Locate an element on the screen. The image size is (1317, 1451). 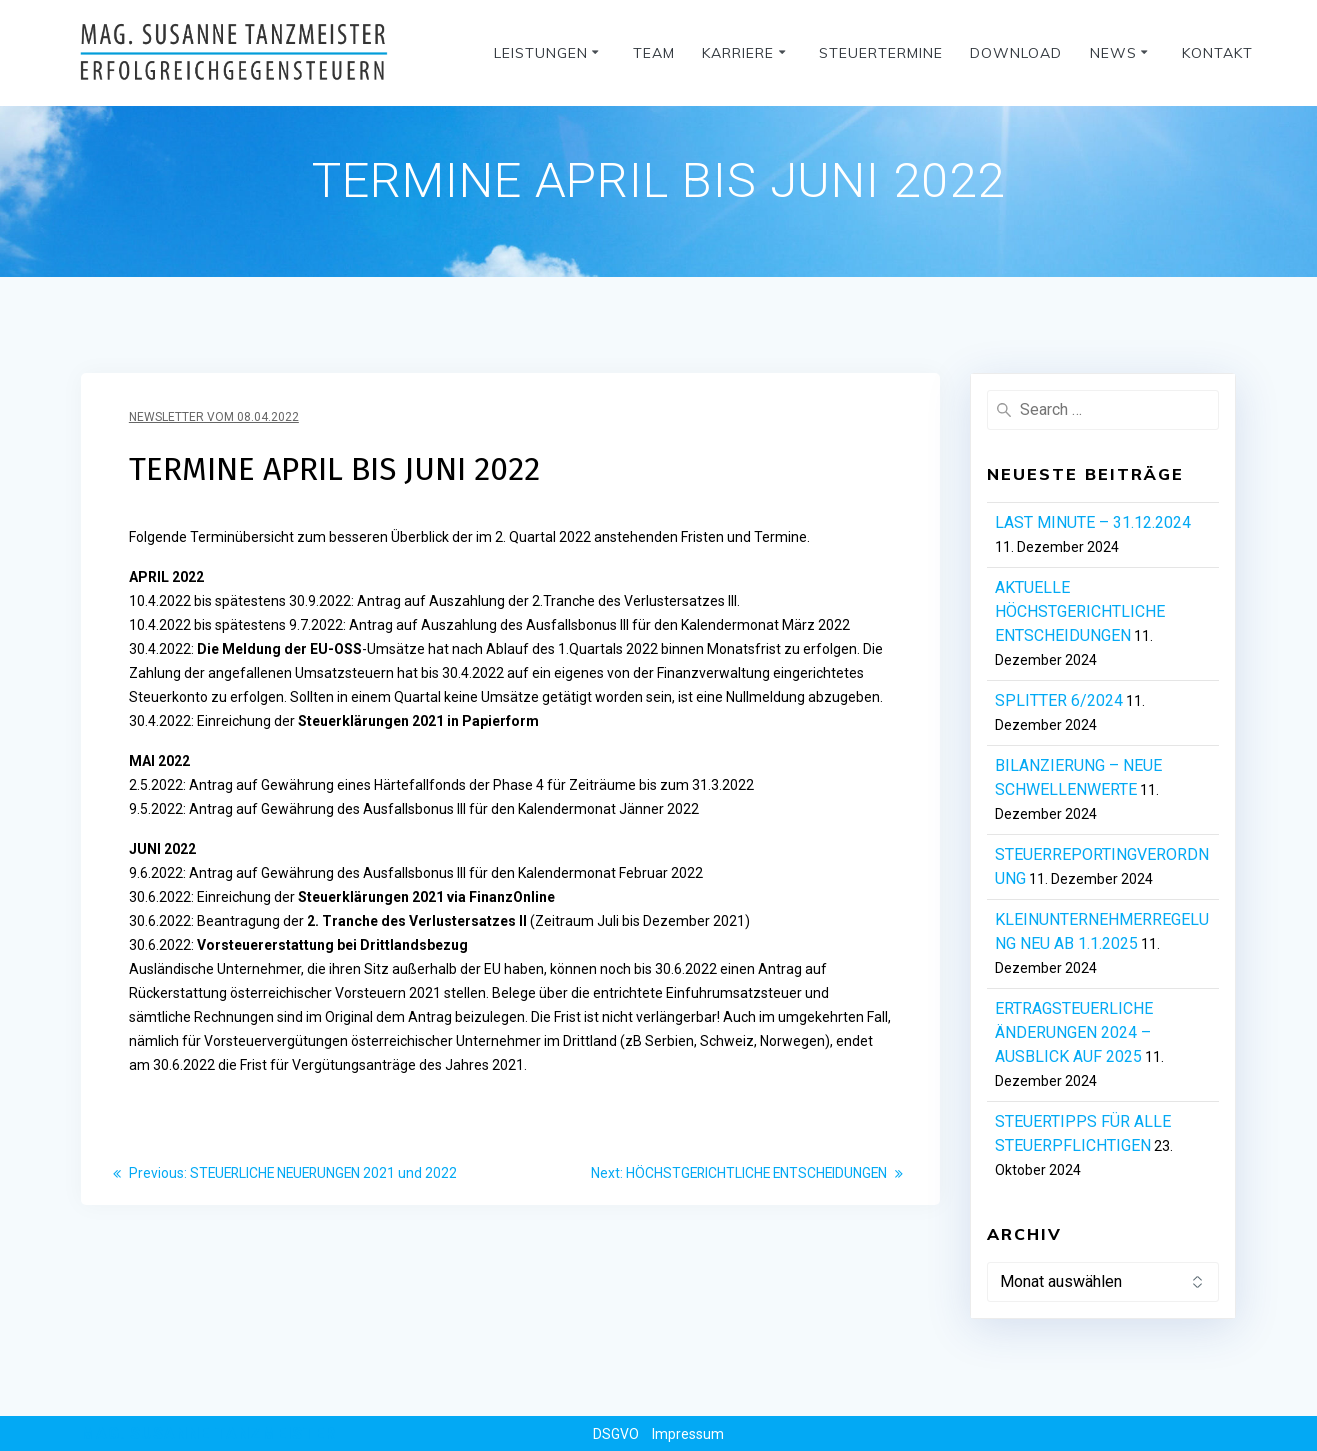
Karriere is located at coordinates (738, 53).